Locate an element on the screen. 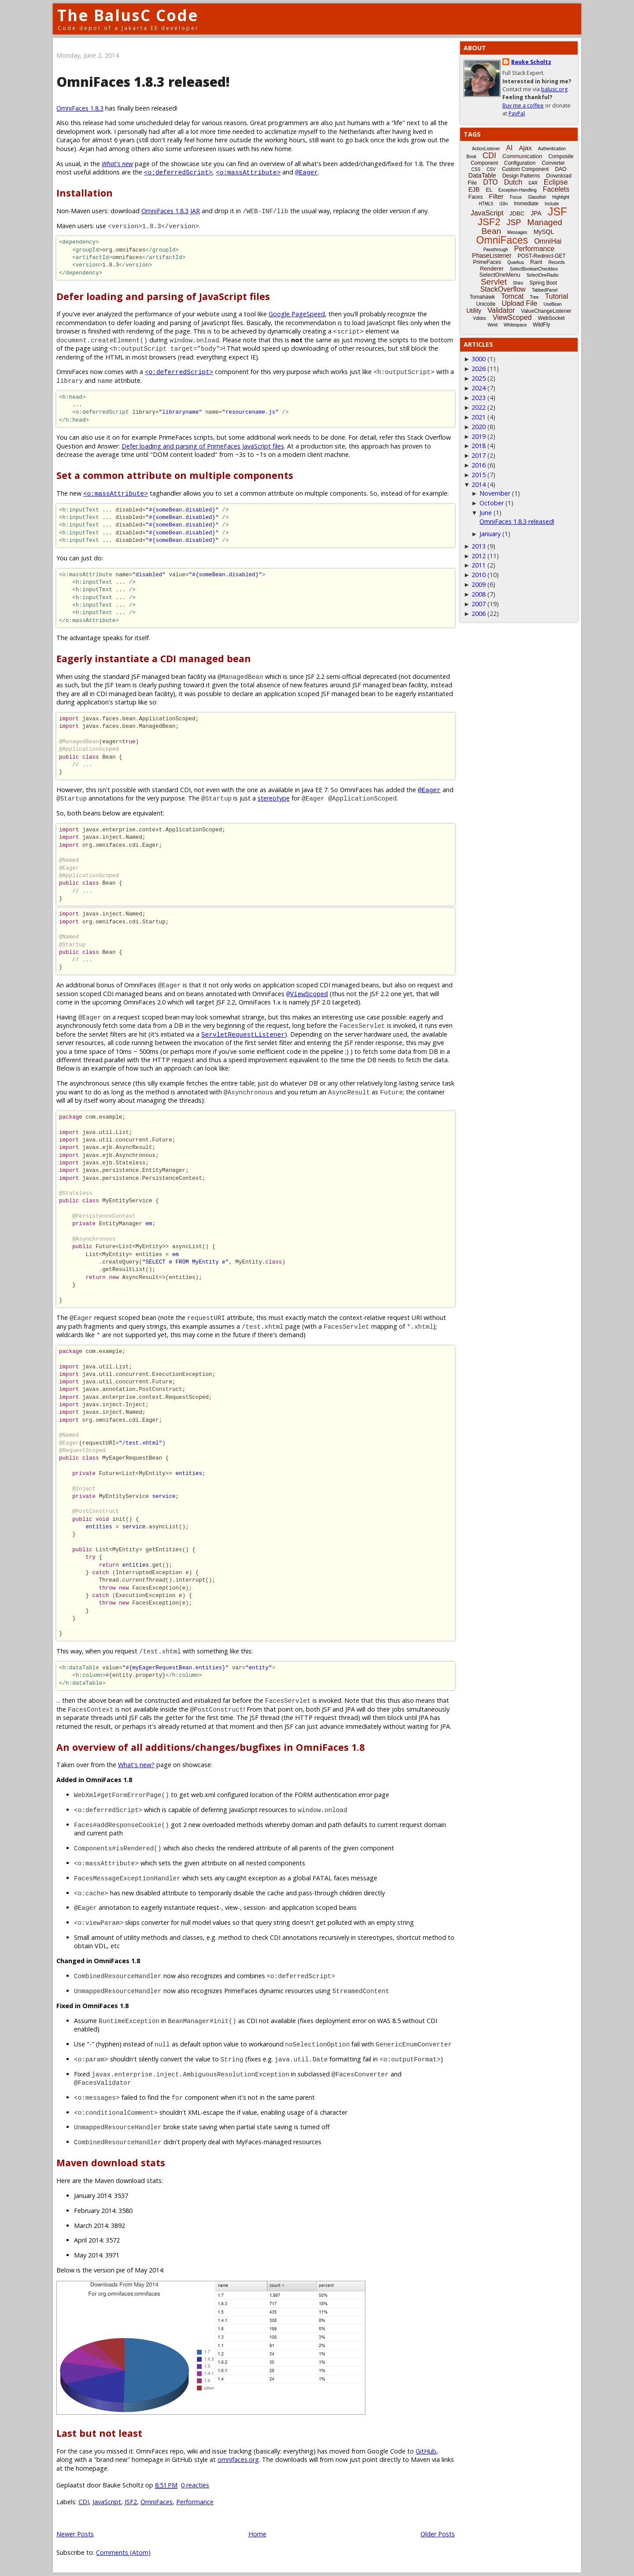 The width and height of the screenshot is (634, 2576). EAR is located at coordinates (533, 183).